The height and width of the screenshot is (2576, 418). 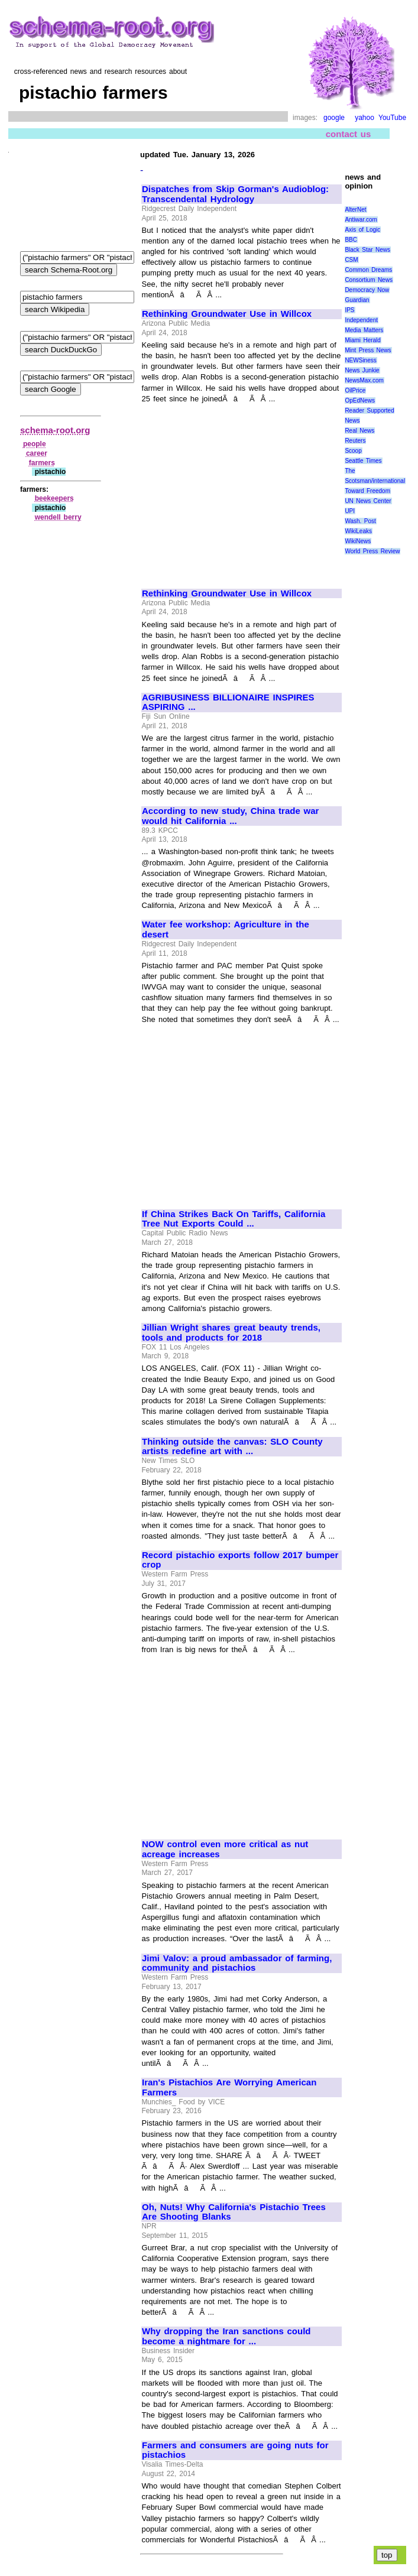 I want to click on NOW control even more critical as nut acreage increases, so click(x=225, y=1849).